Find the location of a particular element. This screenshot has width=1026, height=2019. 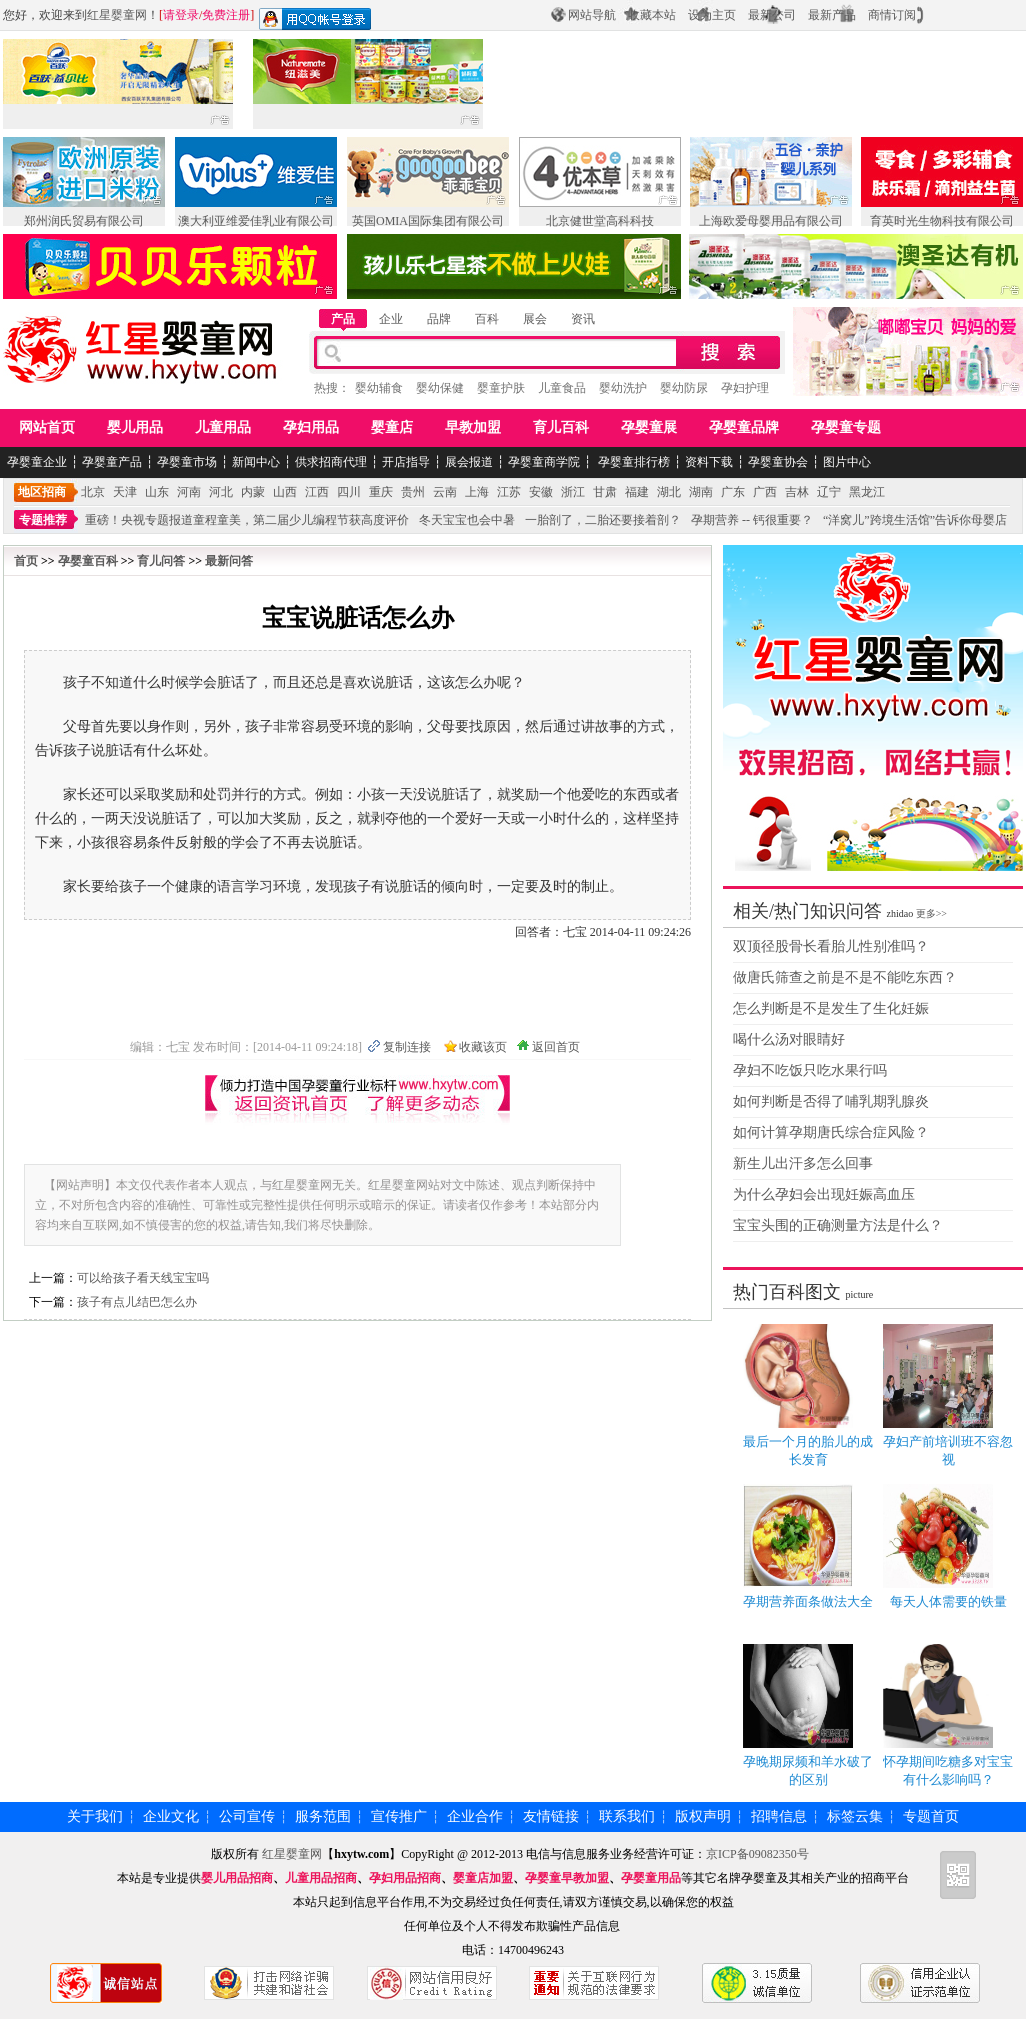

孕期营养面条做法大全 is located at coordinates (808, 1601).